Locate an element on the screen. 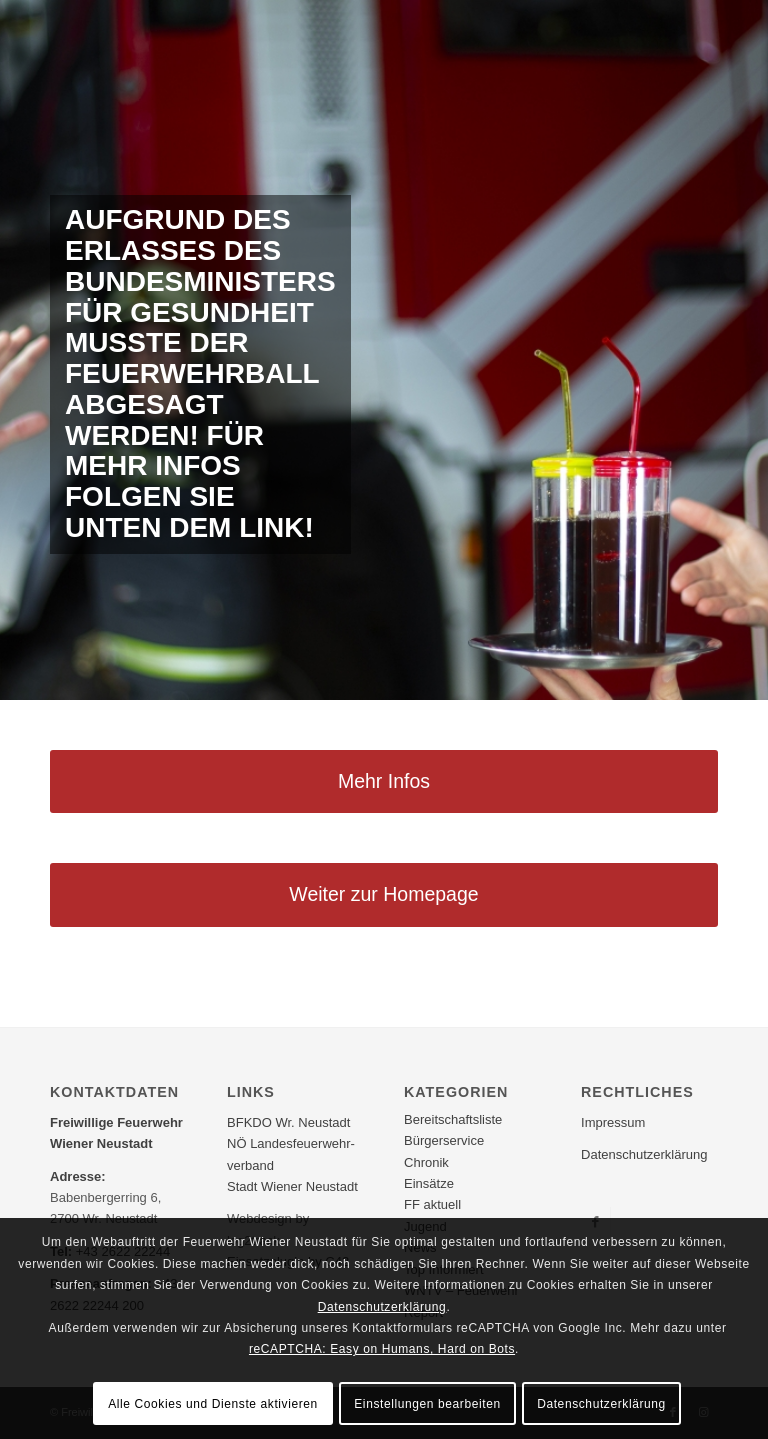 This screenshot has width=768, height=1439. FF aktuell is located at coordinates (432, 1204).